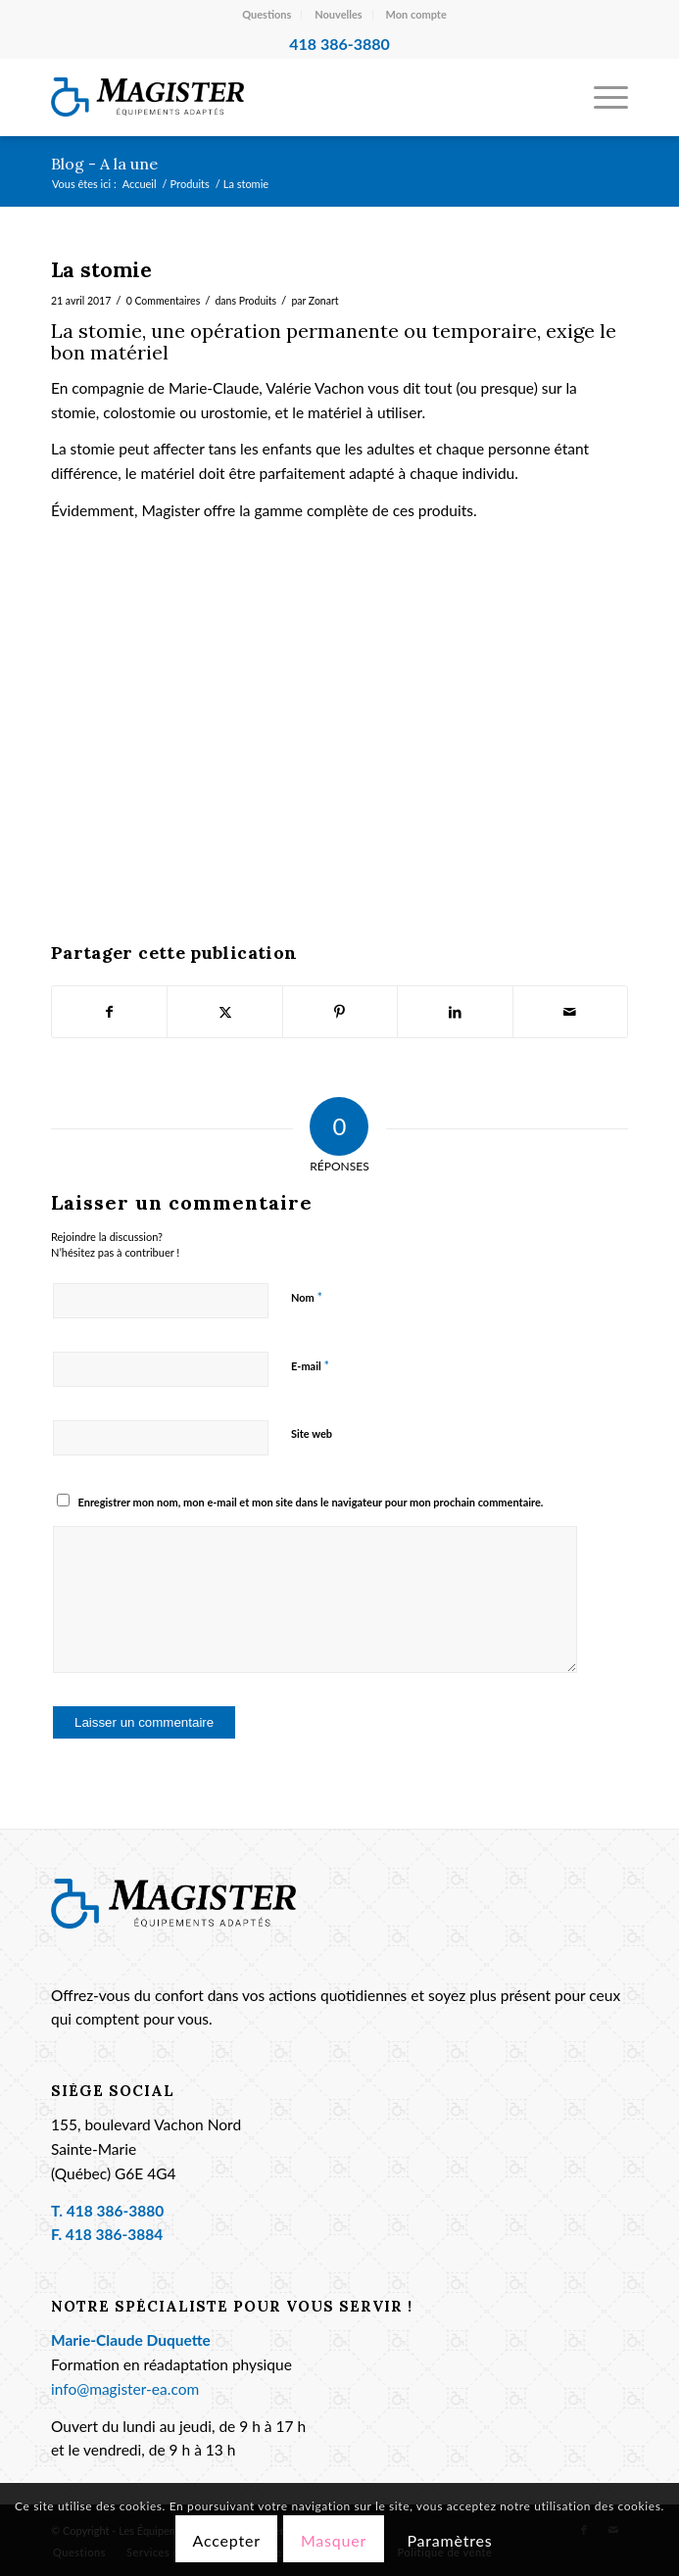 This screenshot has width=679, height=2576. Describe the element at coordinates (104, 163) in the screenshot. I see `Blog - A la une` at that location.